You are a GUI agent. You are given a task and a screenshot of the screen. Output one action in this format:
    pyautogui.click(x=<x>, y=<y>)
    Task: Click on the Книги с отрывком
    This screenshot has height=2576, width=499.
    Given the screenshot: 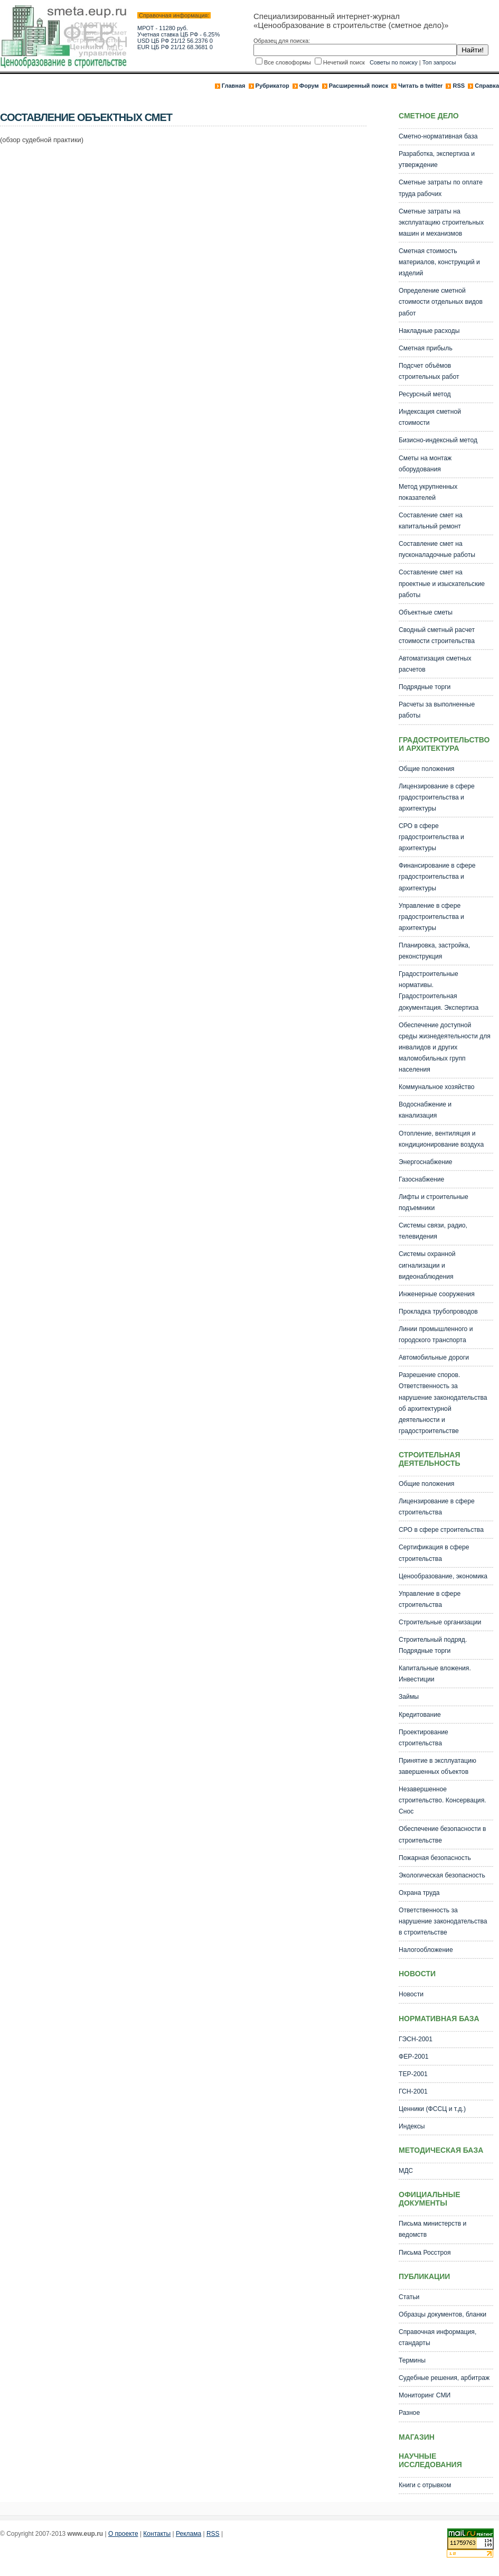 What is the action you would take?
    pyautogui.click(x=425, y=2485)
    